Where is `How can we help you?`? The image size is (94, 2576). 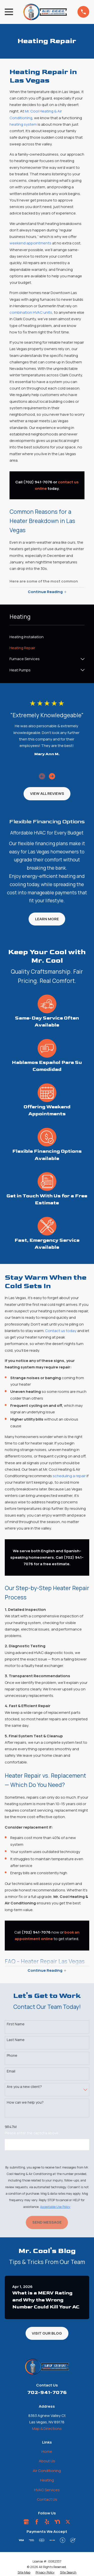
How can we help you? is located at coordinates (25, 2102).